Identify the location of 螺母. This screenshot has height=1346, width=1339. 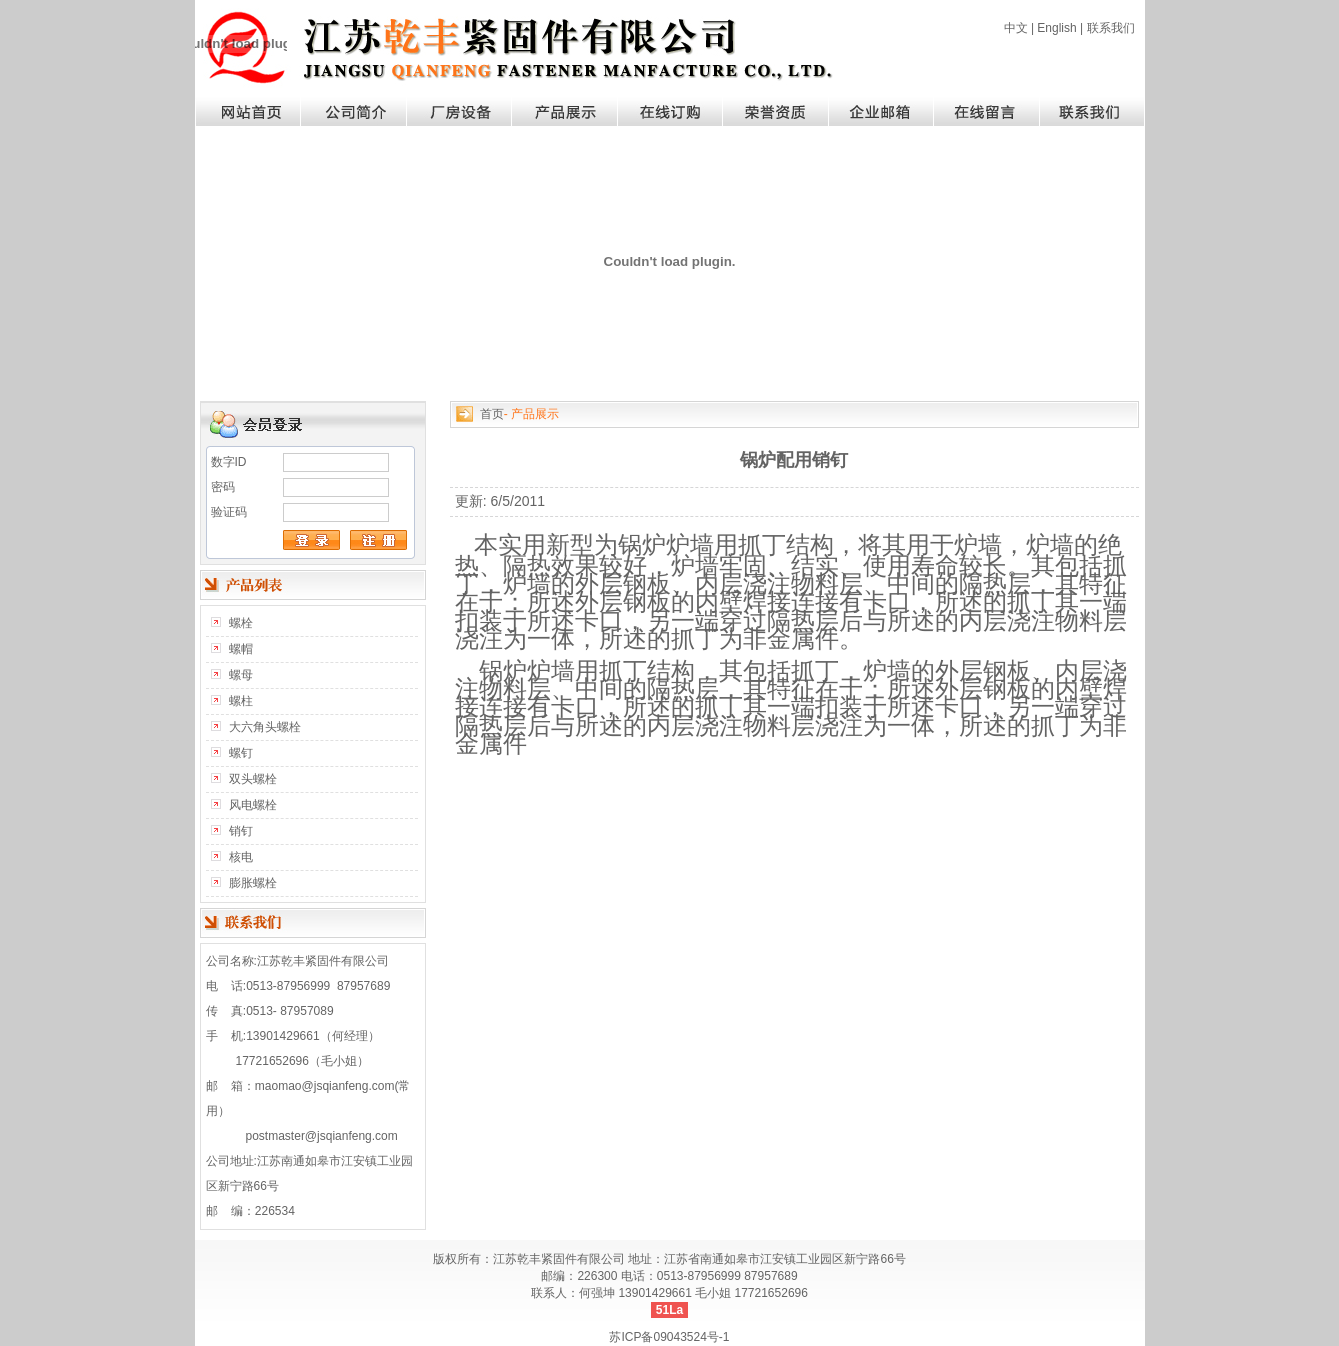
(241, 675).